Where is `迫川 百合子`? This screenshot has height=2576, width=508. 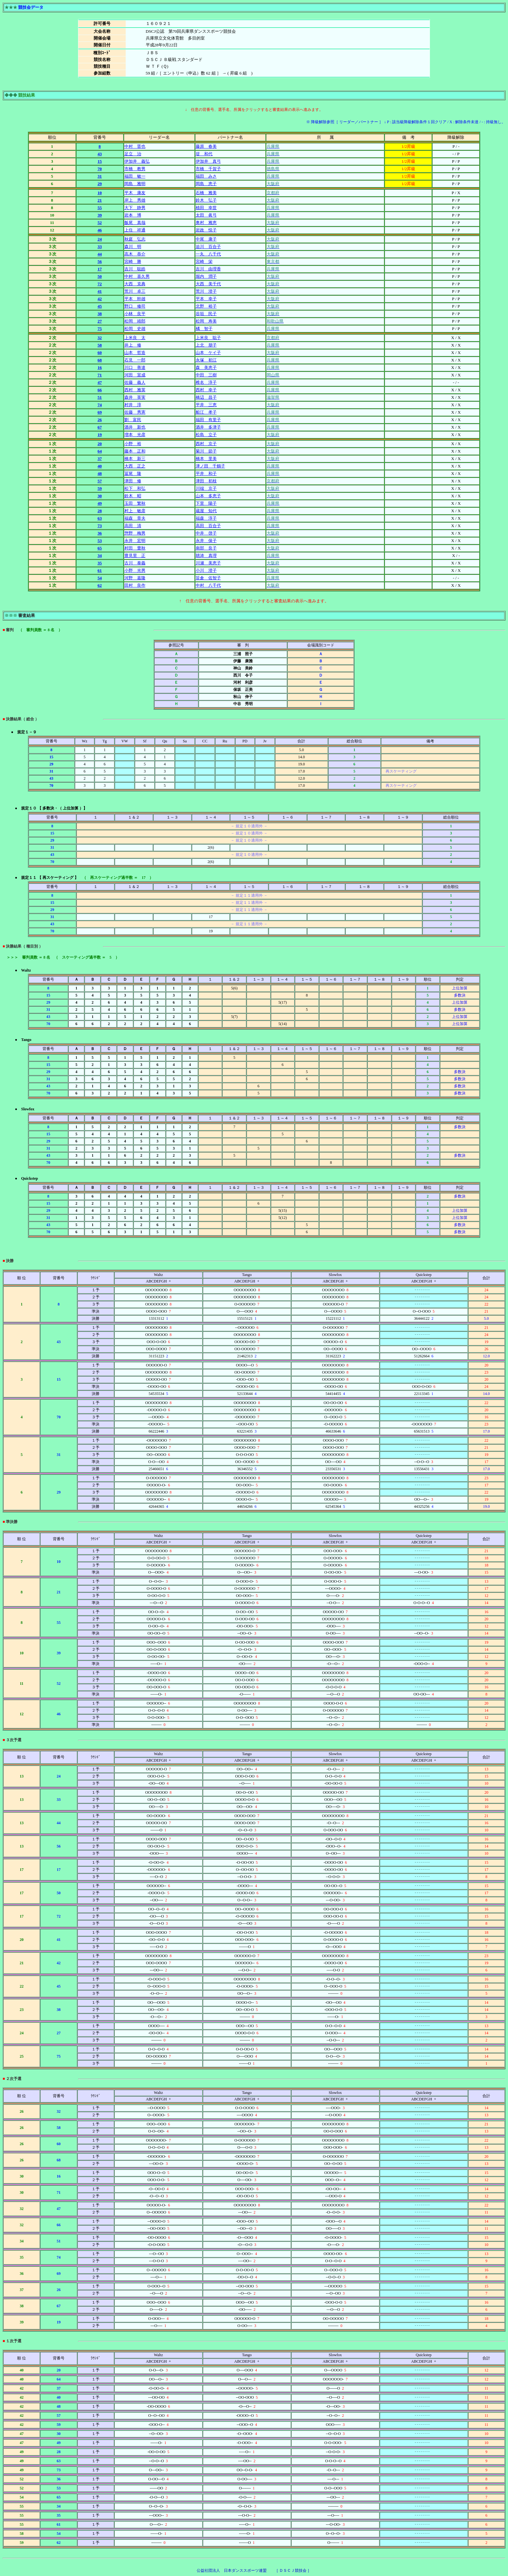
迫川 百合子 is located at coordinates (208, 246).